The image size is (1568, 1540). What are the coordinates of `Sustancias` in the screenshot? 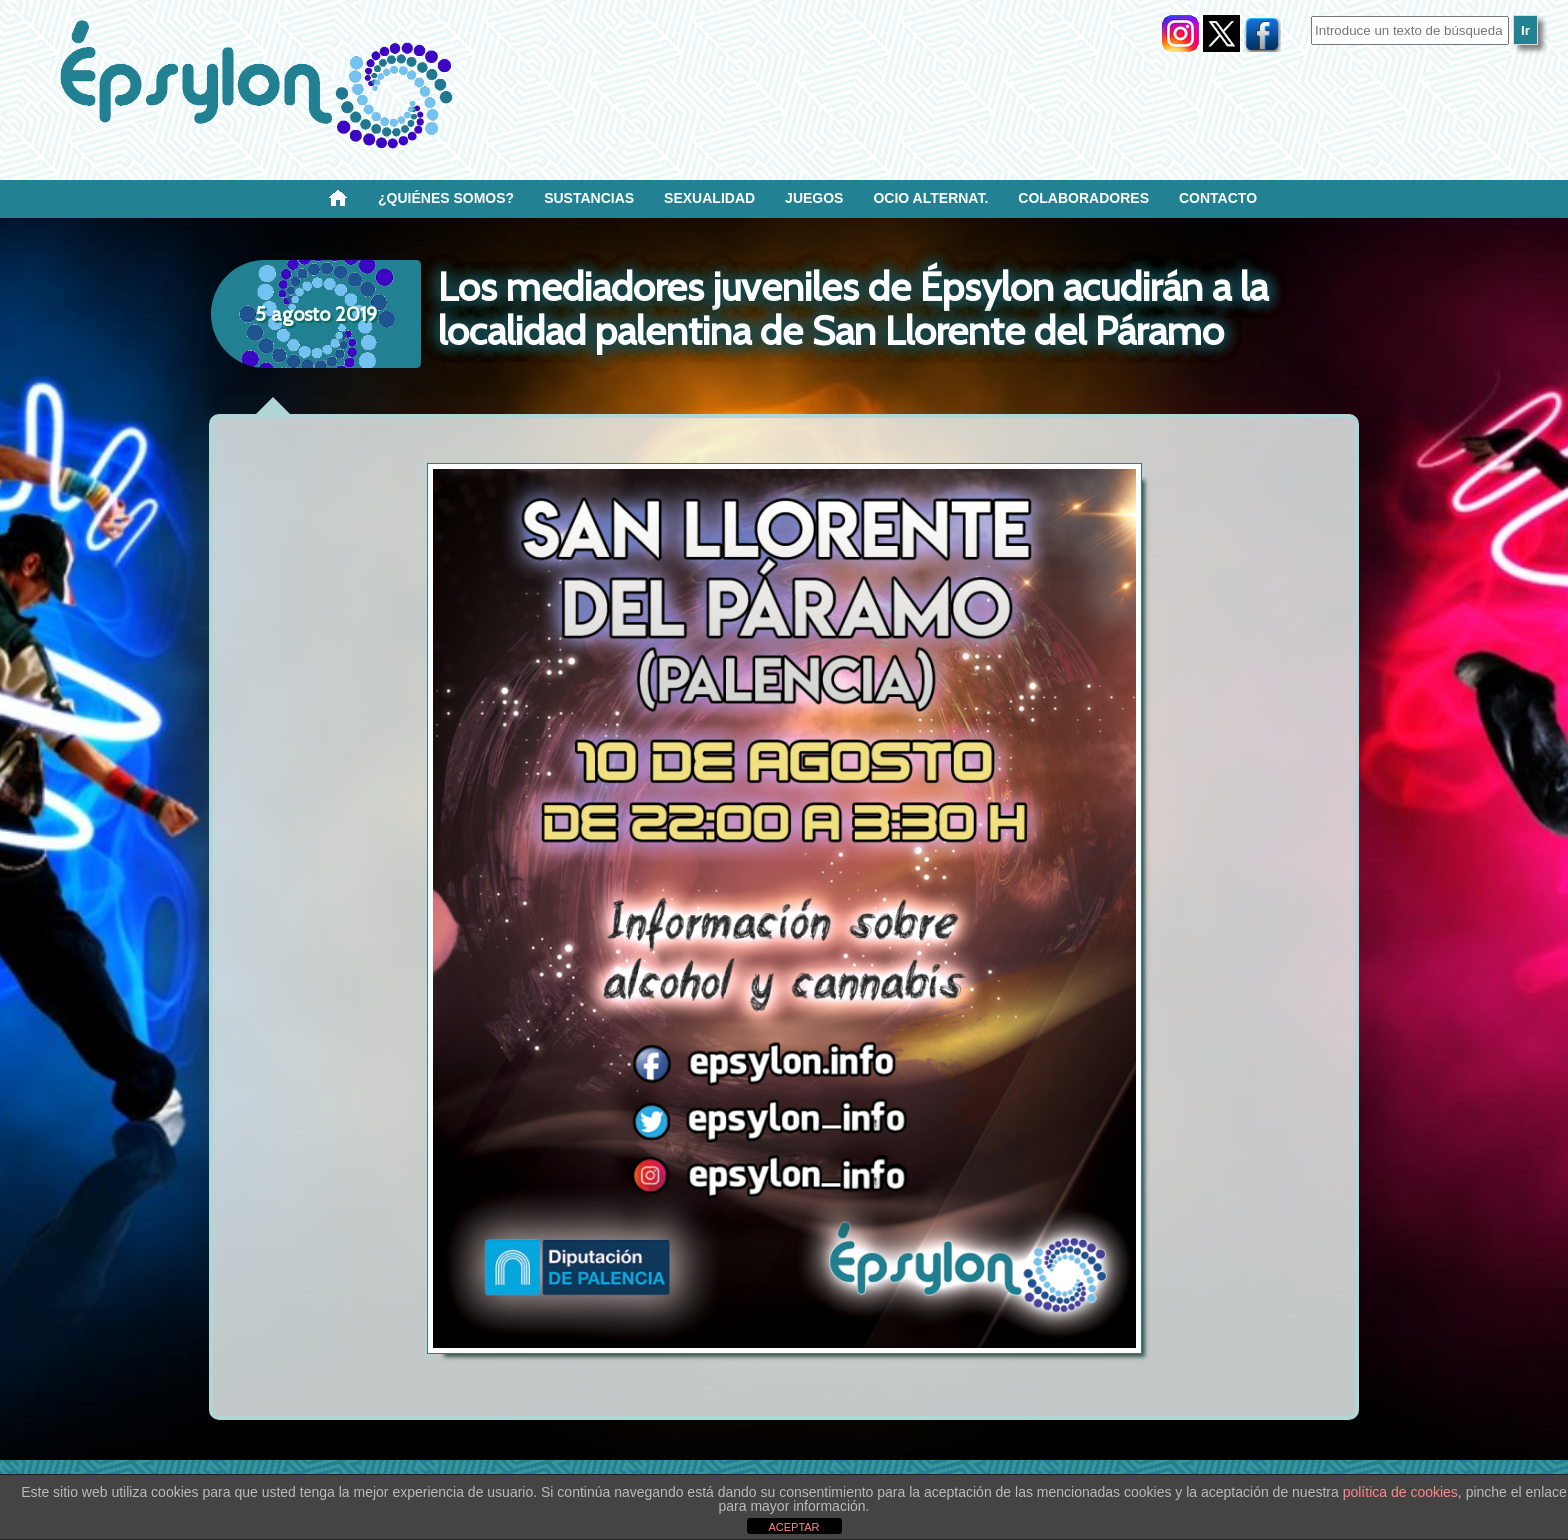 It's located at (589, 198).